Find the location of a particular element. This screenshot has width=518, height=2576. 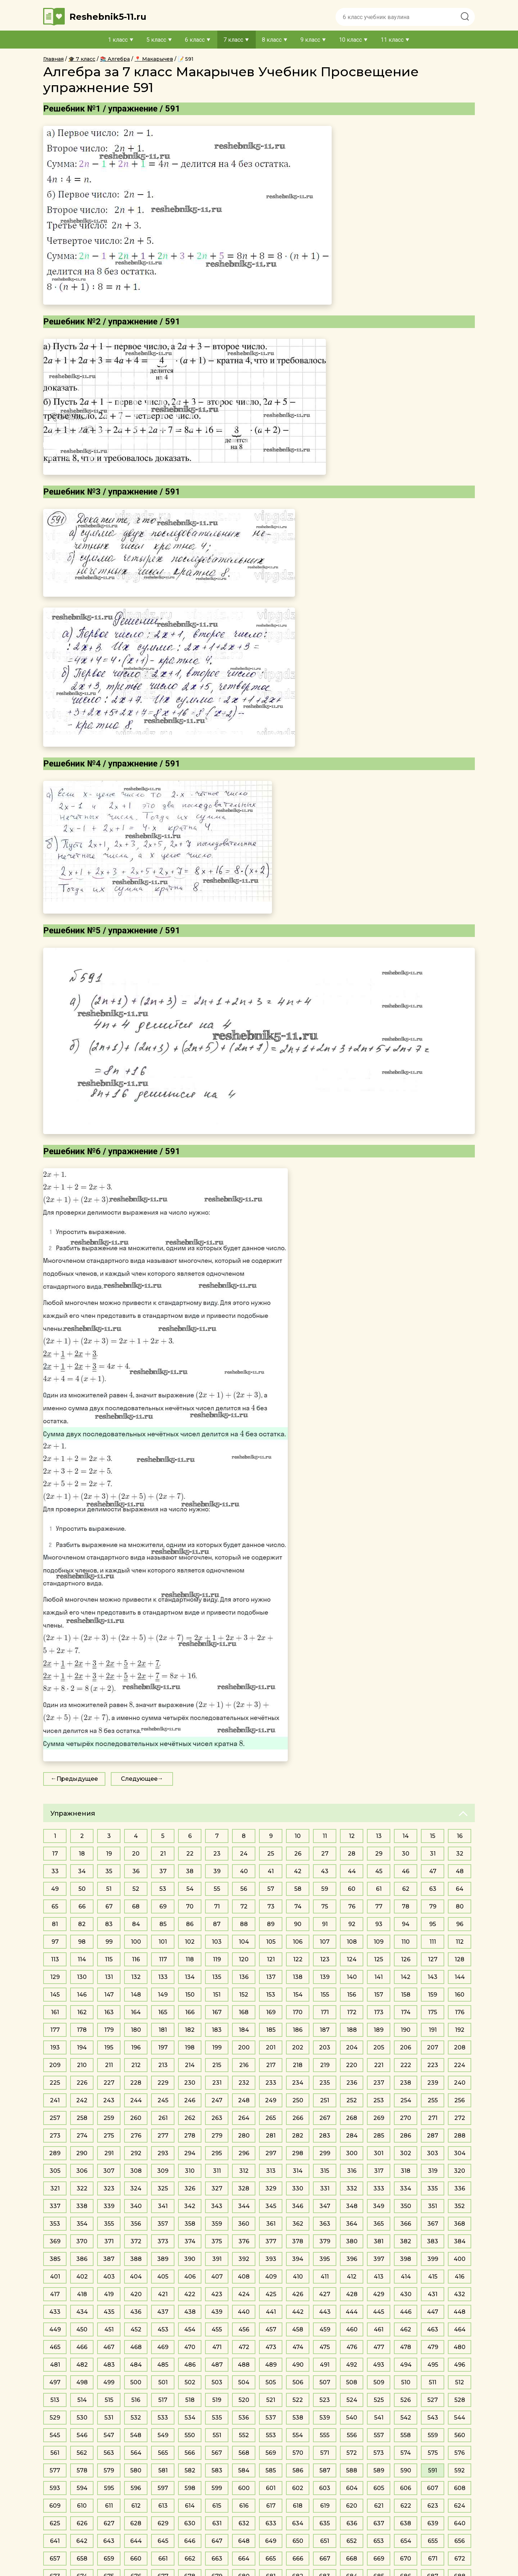

535 is located at coordinates (217, 2417).